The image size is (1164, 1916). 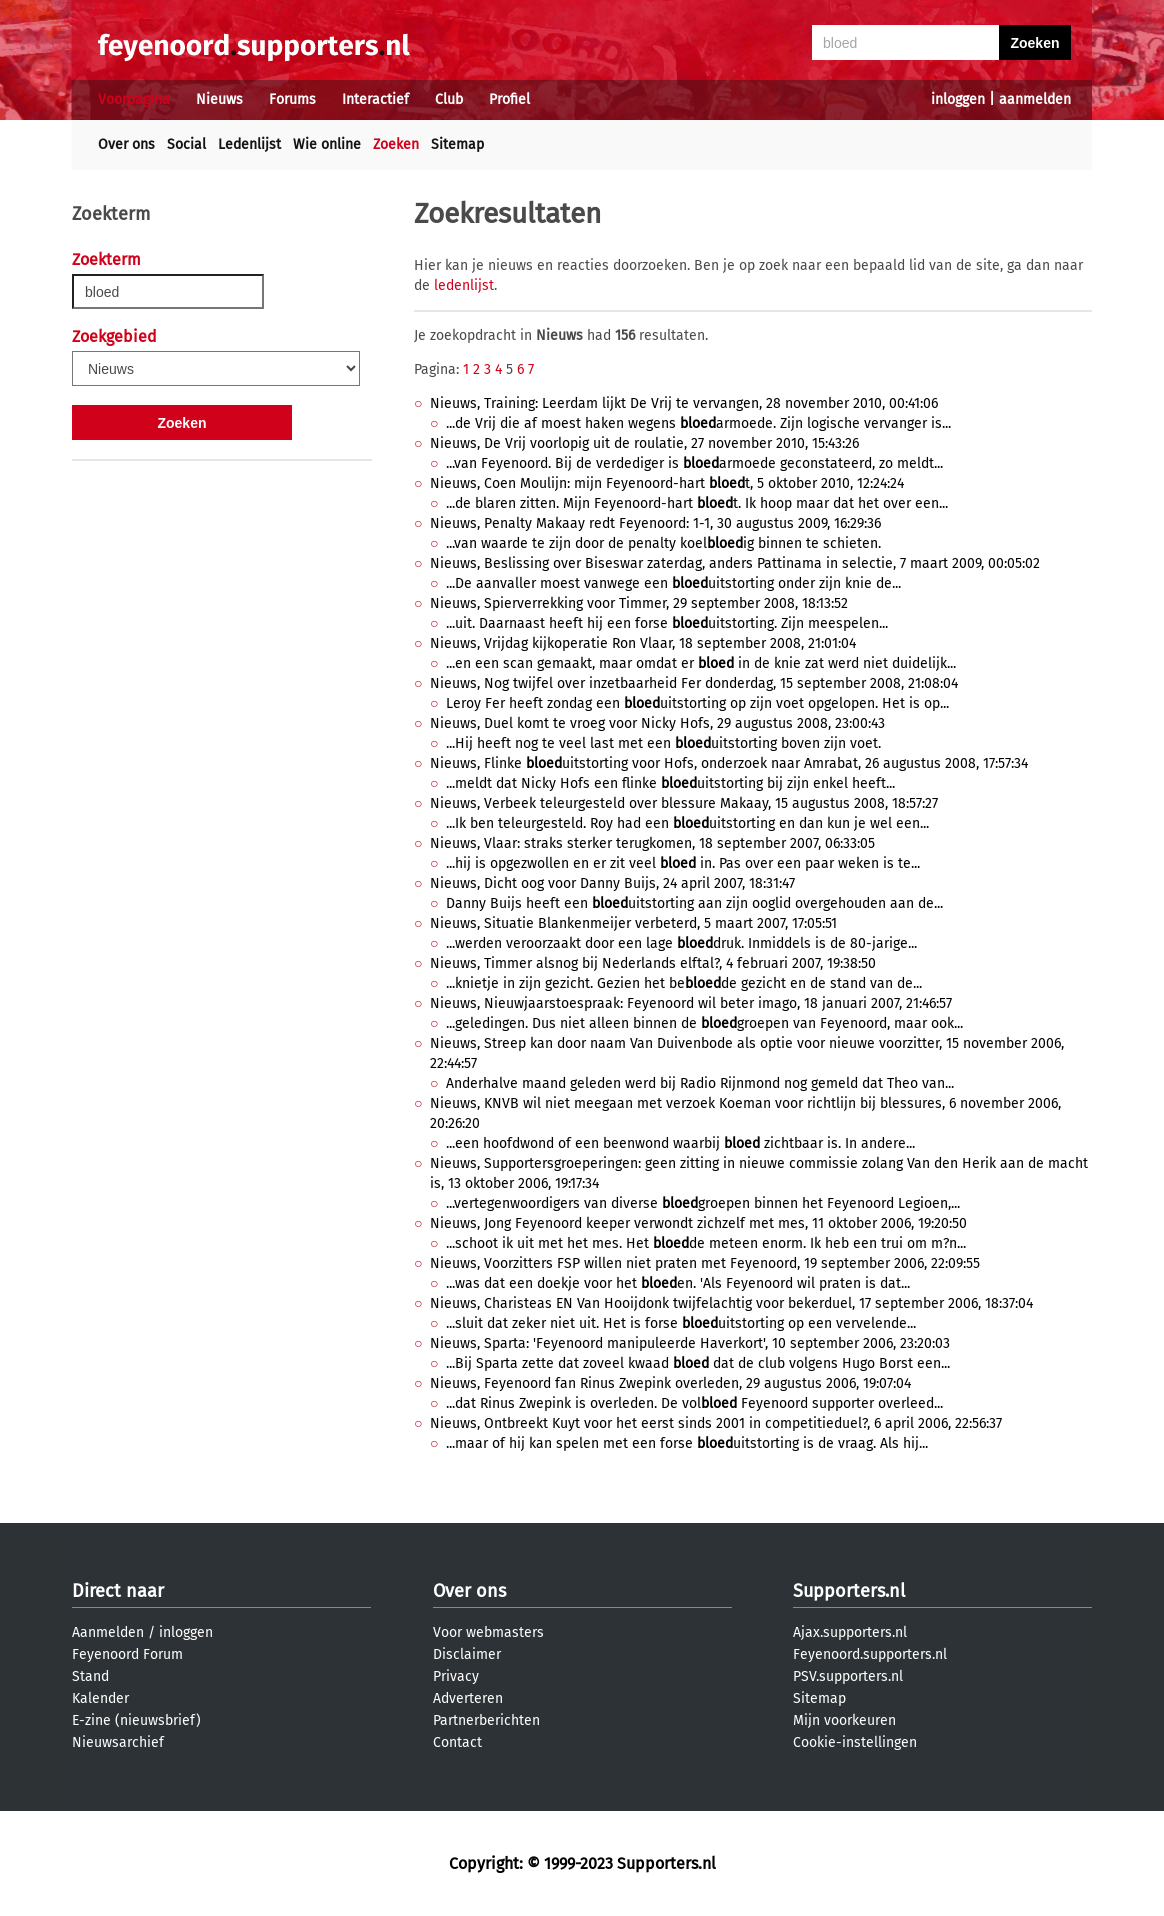 I want to click on Nieuws, Penalty Makaay redt Feyenoord: 1-1, 30 augustus 2009, 16:29:36, so click(x=655, y=523).